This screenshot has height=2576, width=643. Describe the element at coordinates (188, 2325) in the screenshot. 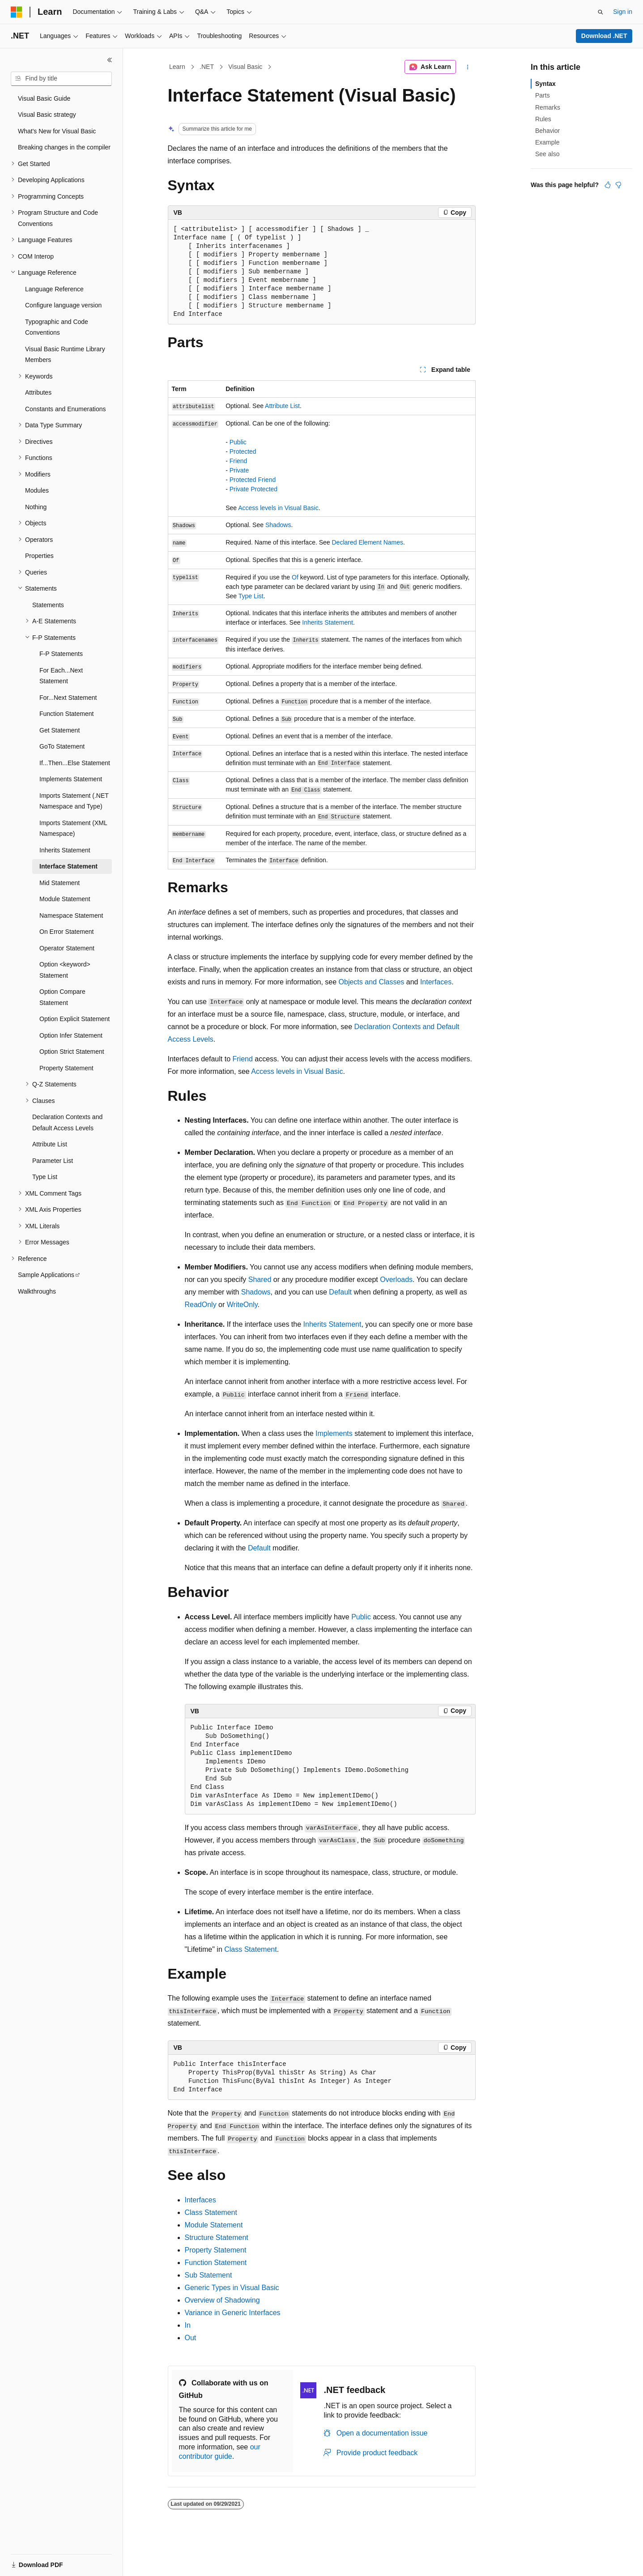

I see `In` at that location.